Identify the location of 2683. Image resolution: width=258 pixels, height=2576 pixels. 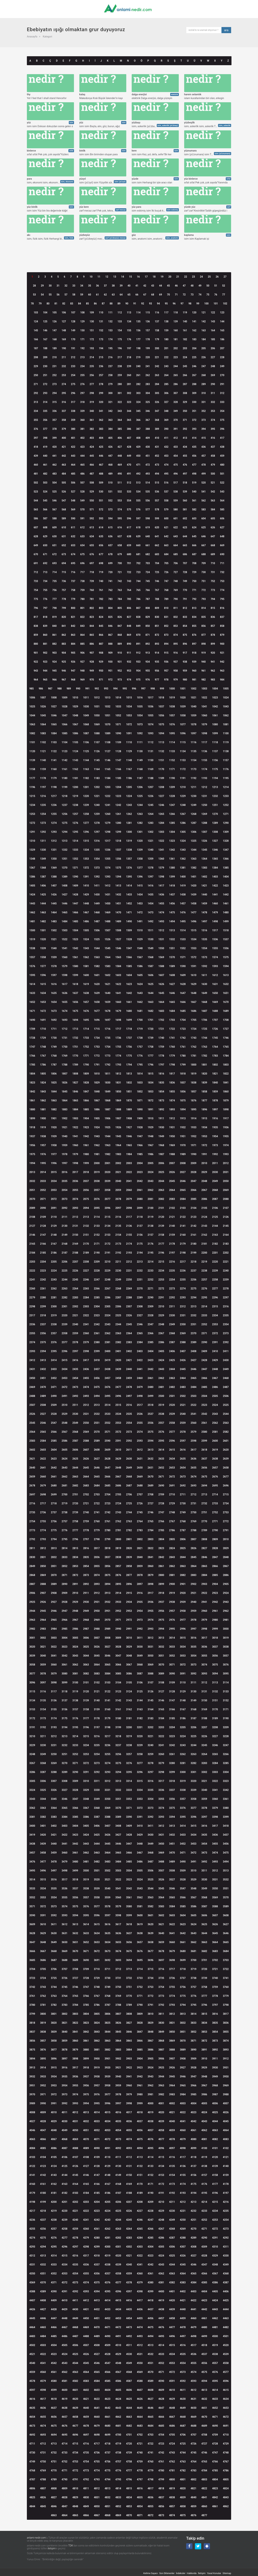
(86, 1485).